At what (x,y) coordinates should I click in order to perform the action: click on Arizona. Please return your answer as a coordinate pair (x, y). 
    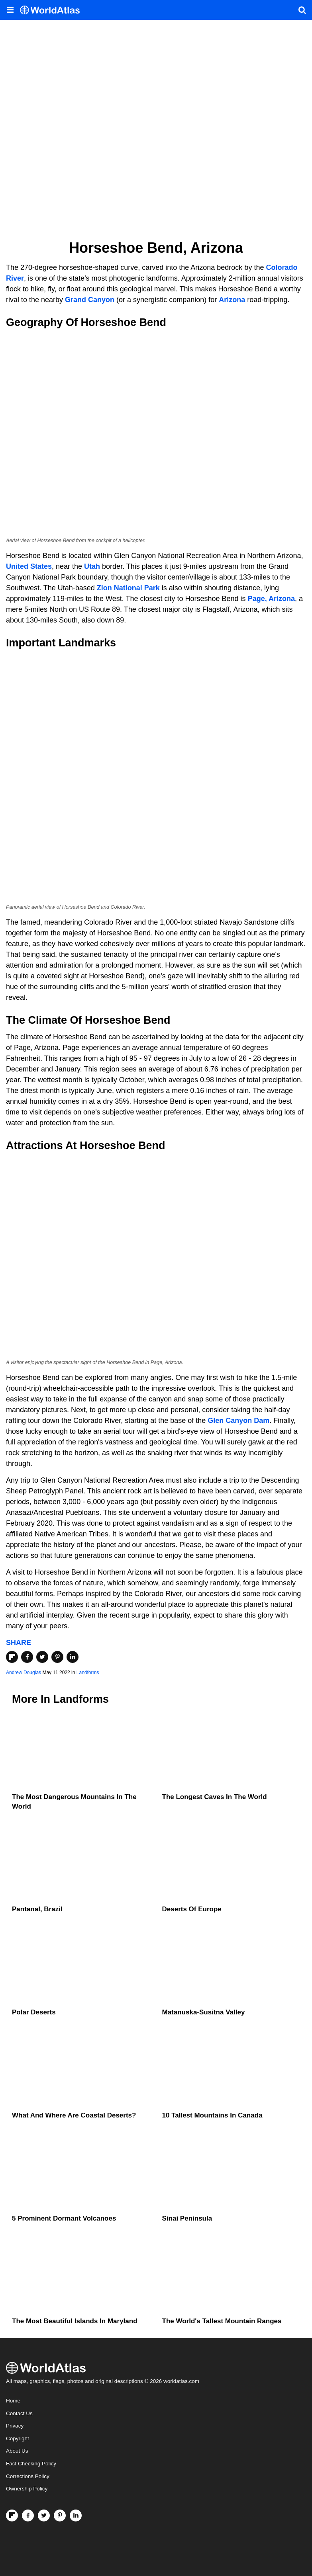
    Looking at the image, I should click on (232, 300).